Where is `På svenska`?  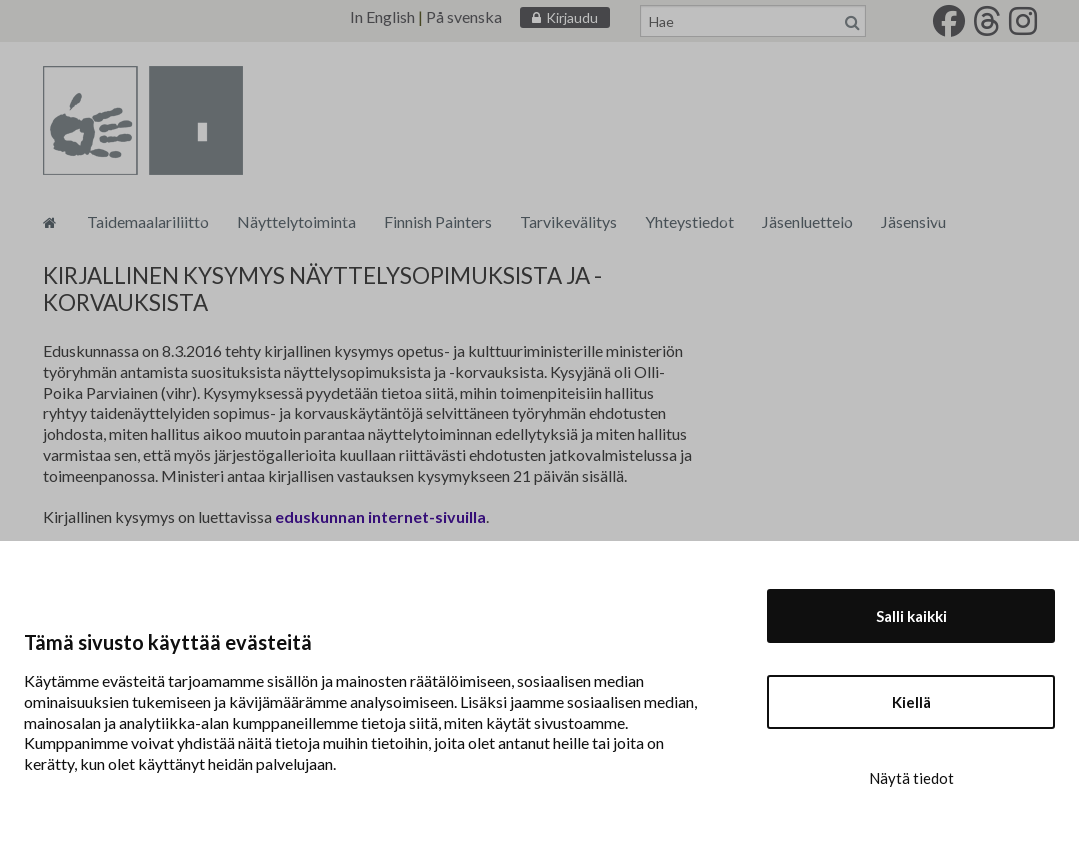
På svenska is located at coordinates (464, 16).